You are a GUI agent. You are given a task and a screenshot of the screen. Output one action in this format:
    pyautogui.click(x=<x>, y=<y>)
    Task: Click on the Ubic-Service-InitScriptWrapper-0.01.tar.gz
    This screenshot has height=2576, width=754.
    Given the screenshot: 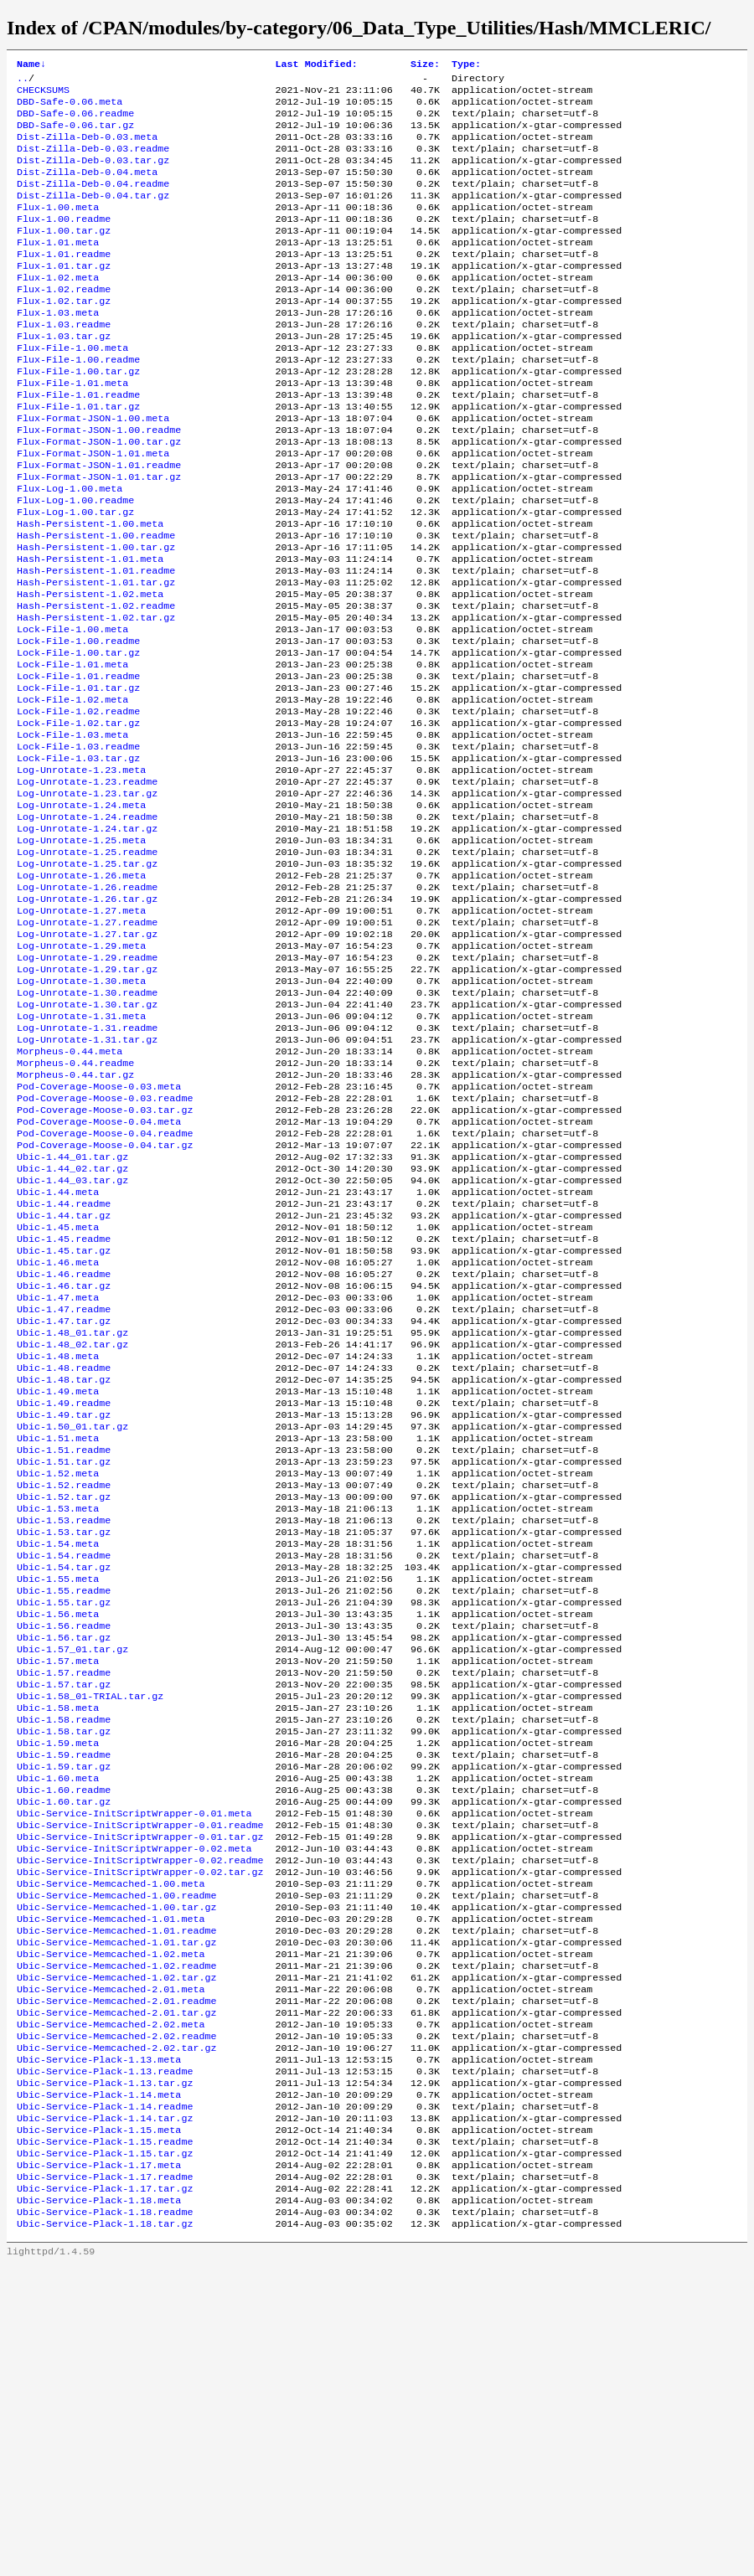 What is the action you would take?
    pyautogui.click(x=140, y=2091)
    